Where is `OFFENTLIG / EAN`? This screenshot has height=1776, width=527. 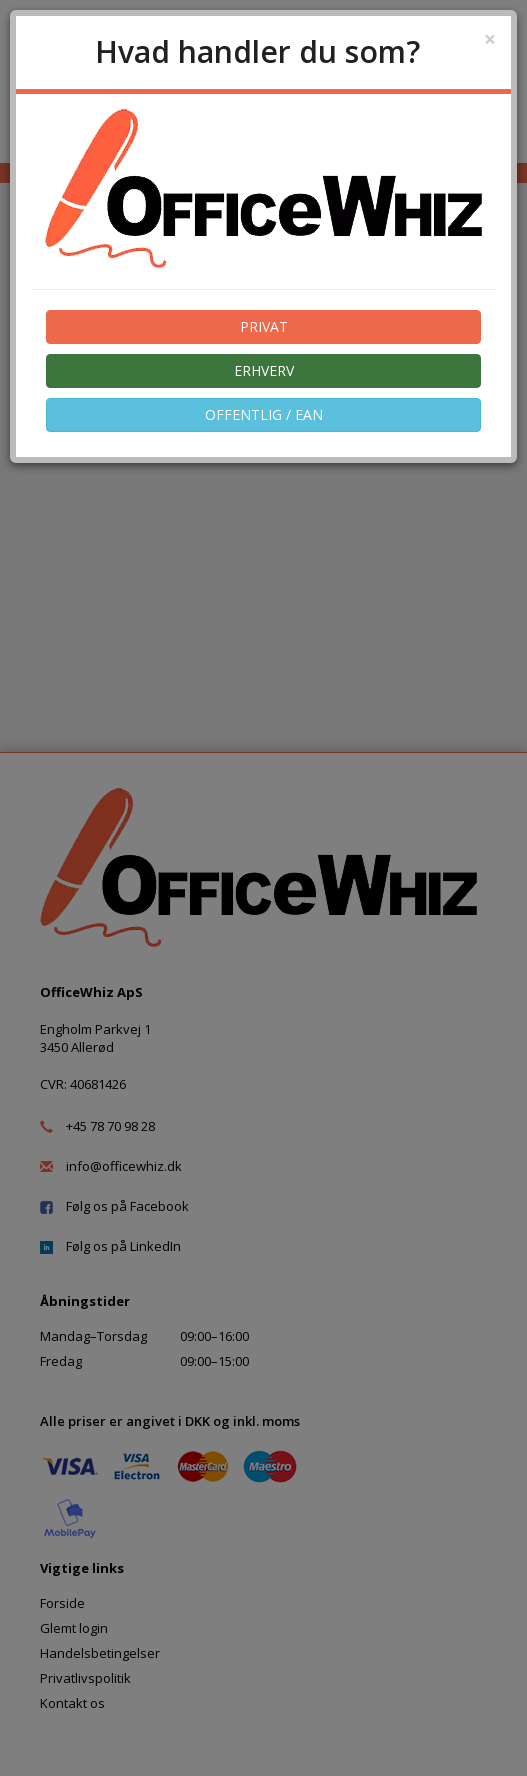 OFFENTLIG / EAN is located at coordinates (264, 414).